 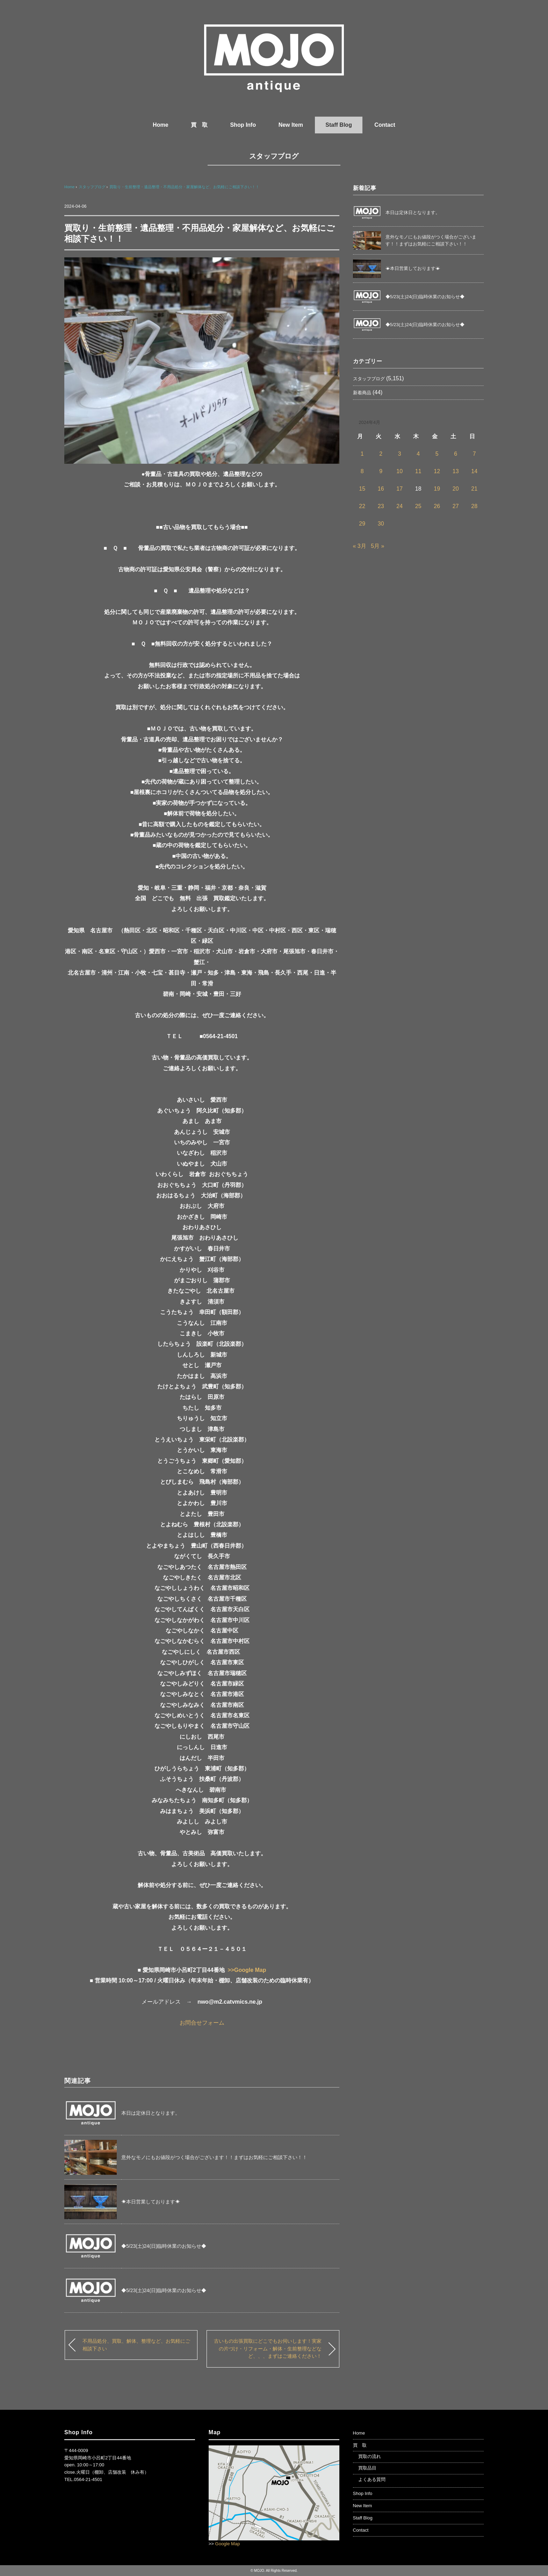 What do you see at coordinates (399, 489) in the screenshot?
I see `17 [2024年4月17日 に投稿を公開]` at bounding box center [399, 489].